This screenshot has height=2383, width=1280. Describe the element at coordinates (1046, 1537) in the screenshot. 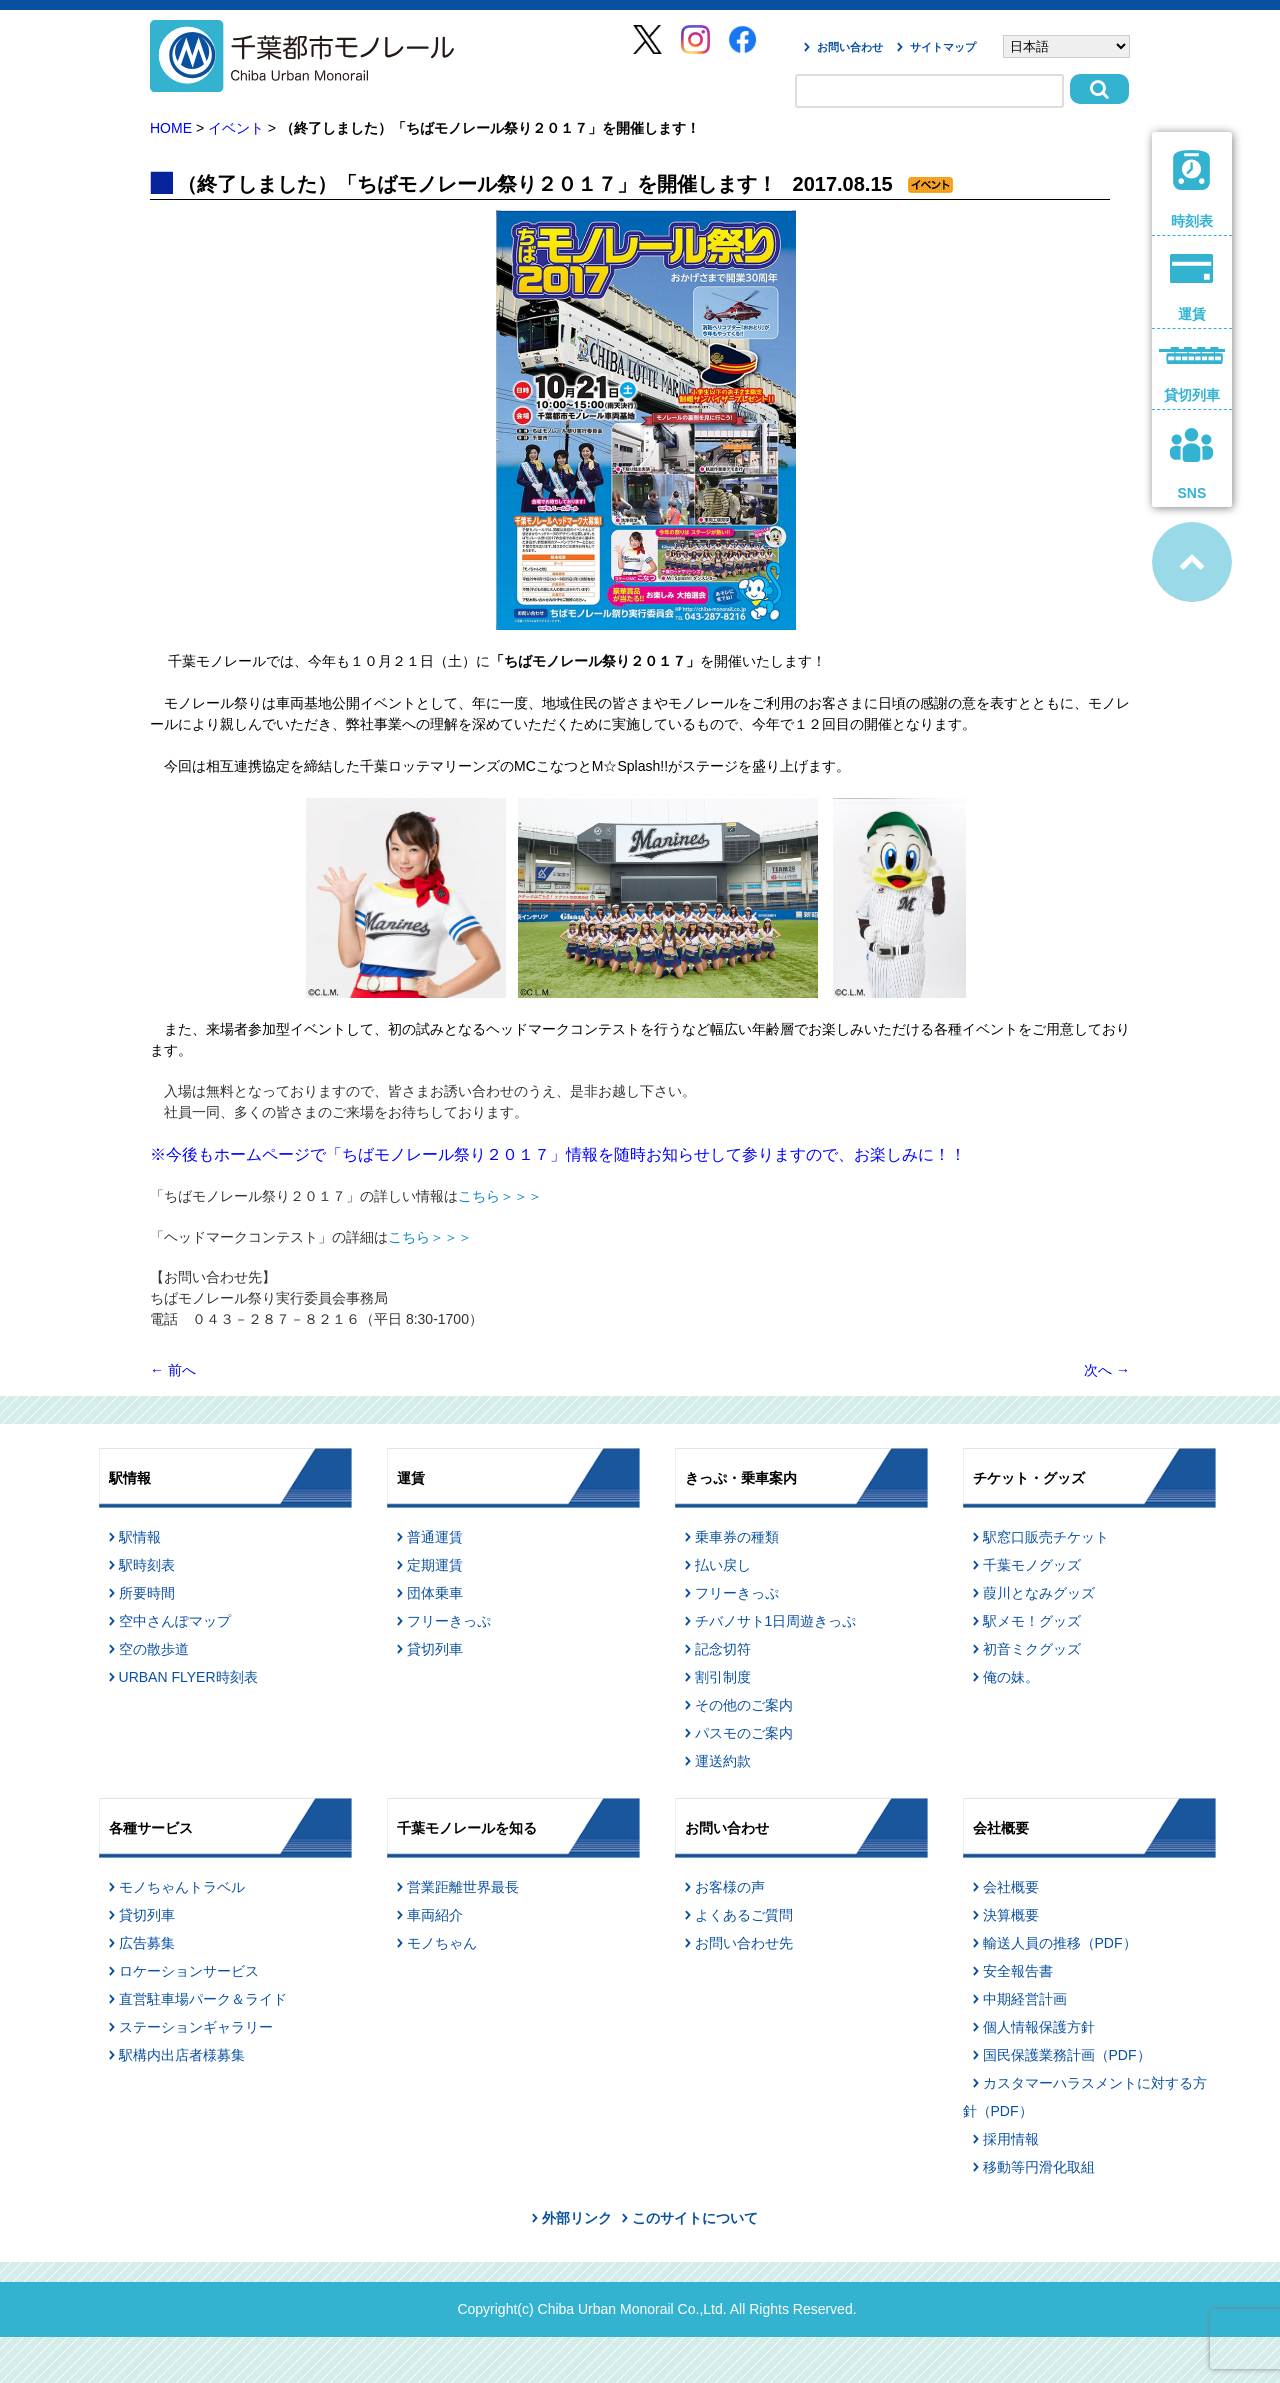

I see `駅窓口販売チケット` at that location.